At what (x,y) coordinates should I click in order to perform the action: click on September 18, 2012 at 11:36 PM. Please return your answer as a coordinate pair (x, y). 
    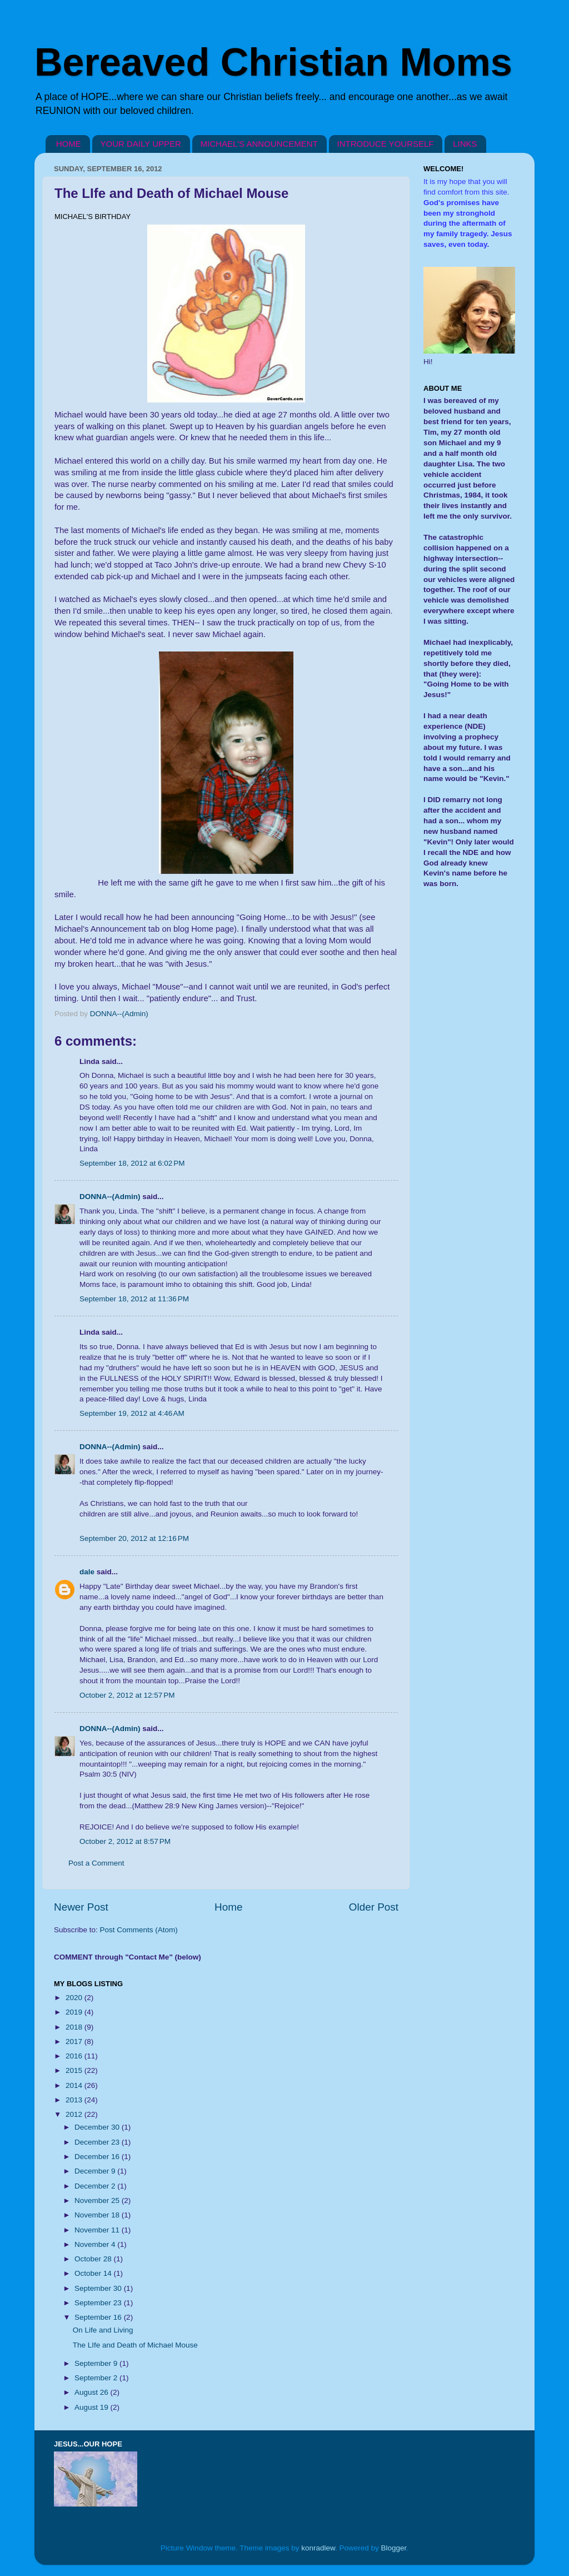
    Looking at the image, I should click on (134, 1299).